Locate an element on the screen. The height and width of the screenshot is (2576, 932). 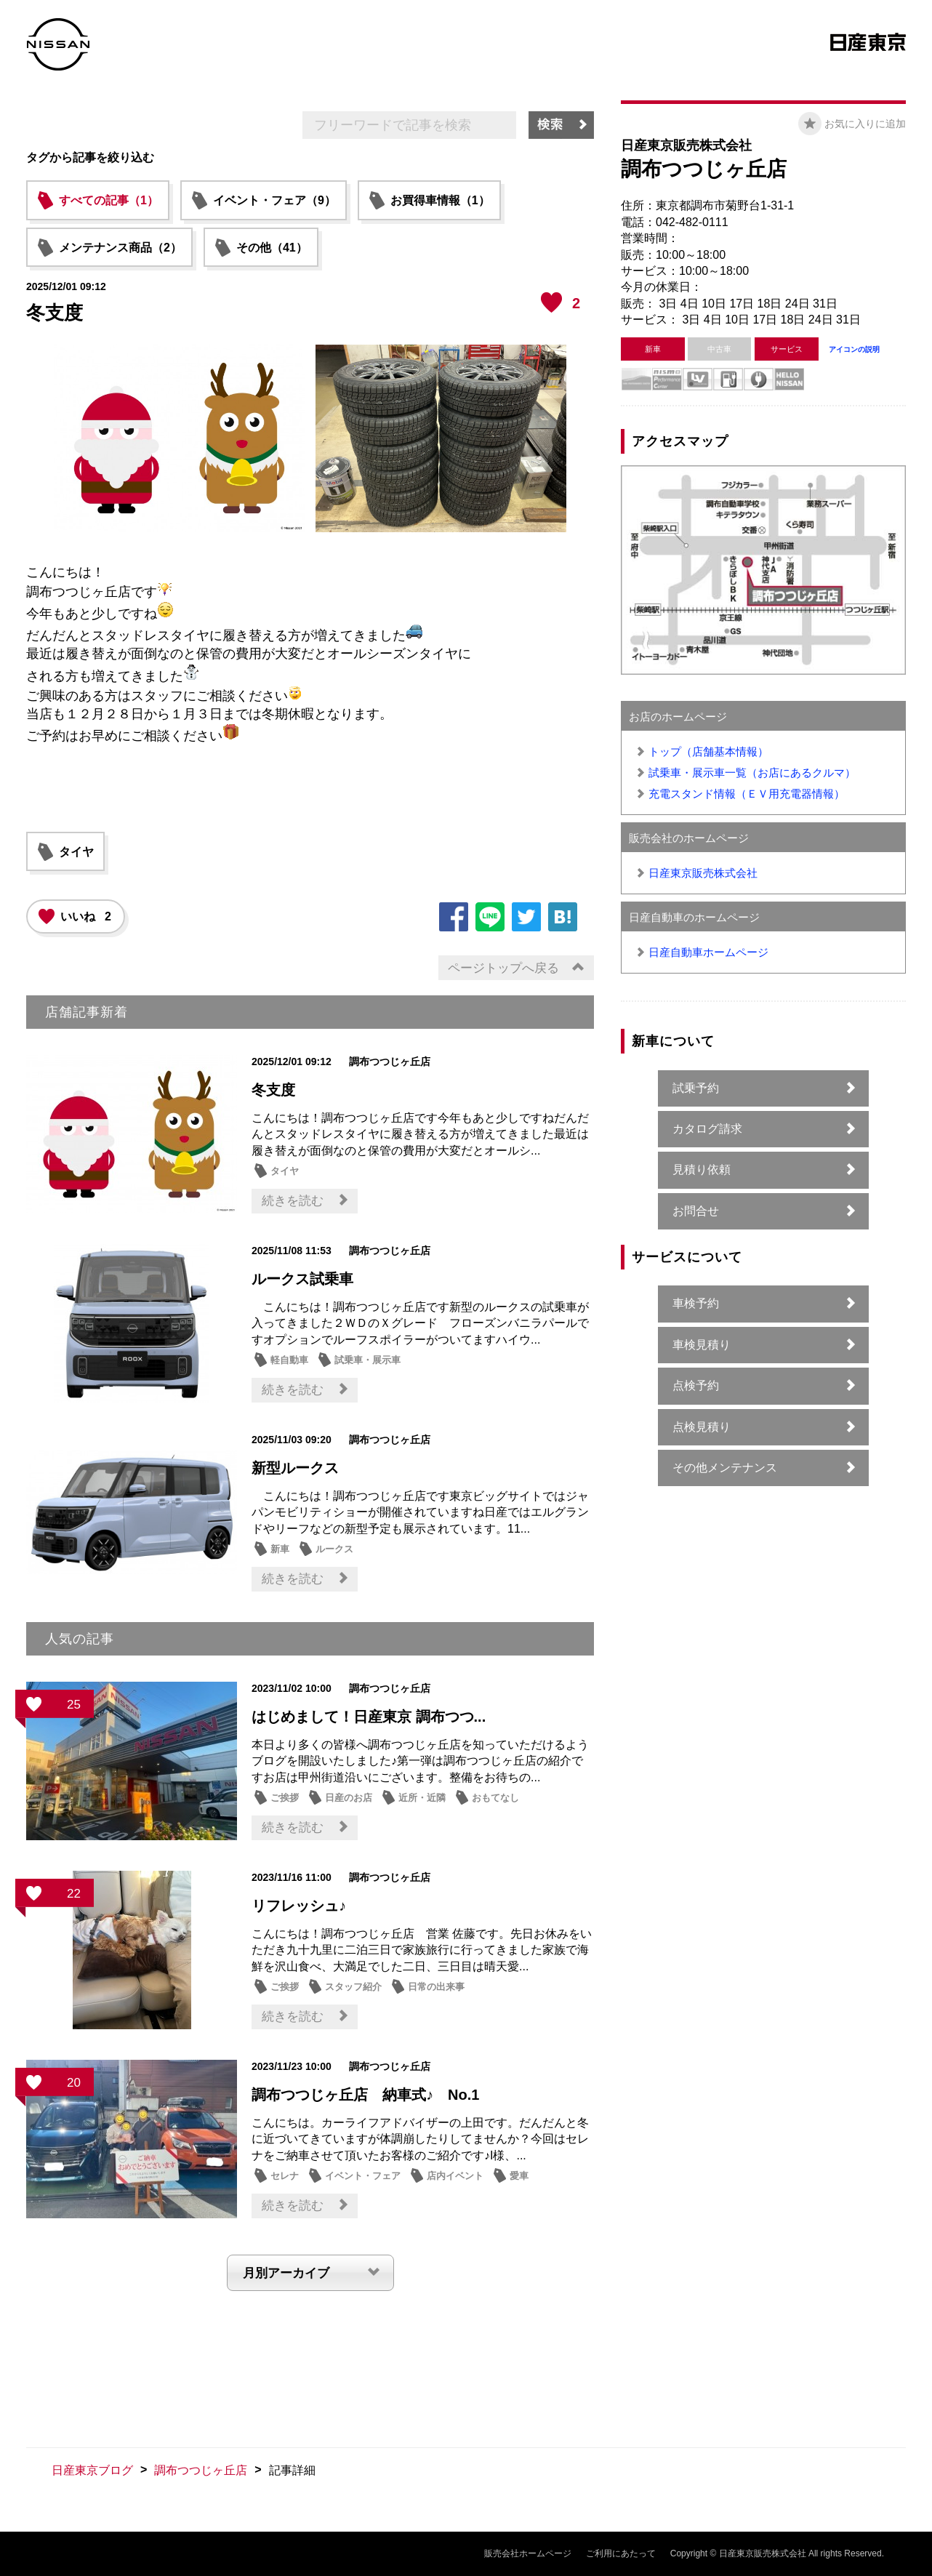
その他（41） is located at coordinates (272, 247).